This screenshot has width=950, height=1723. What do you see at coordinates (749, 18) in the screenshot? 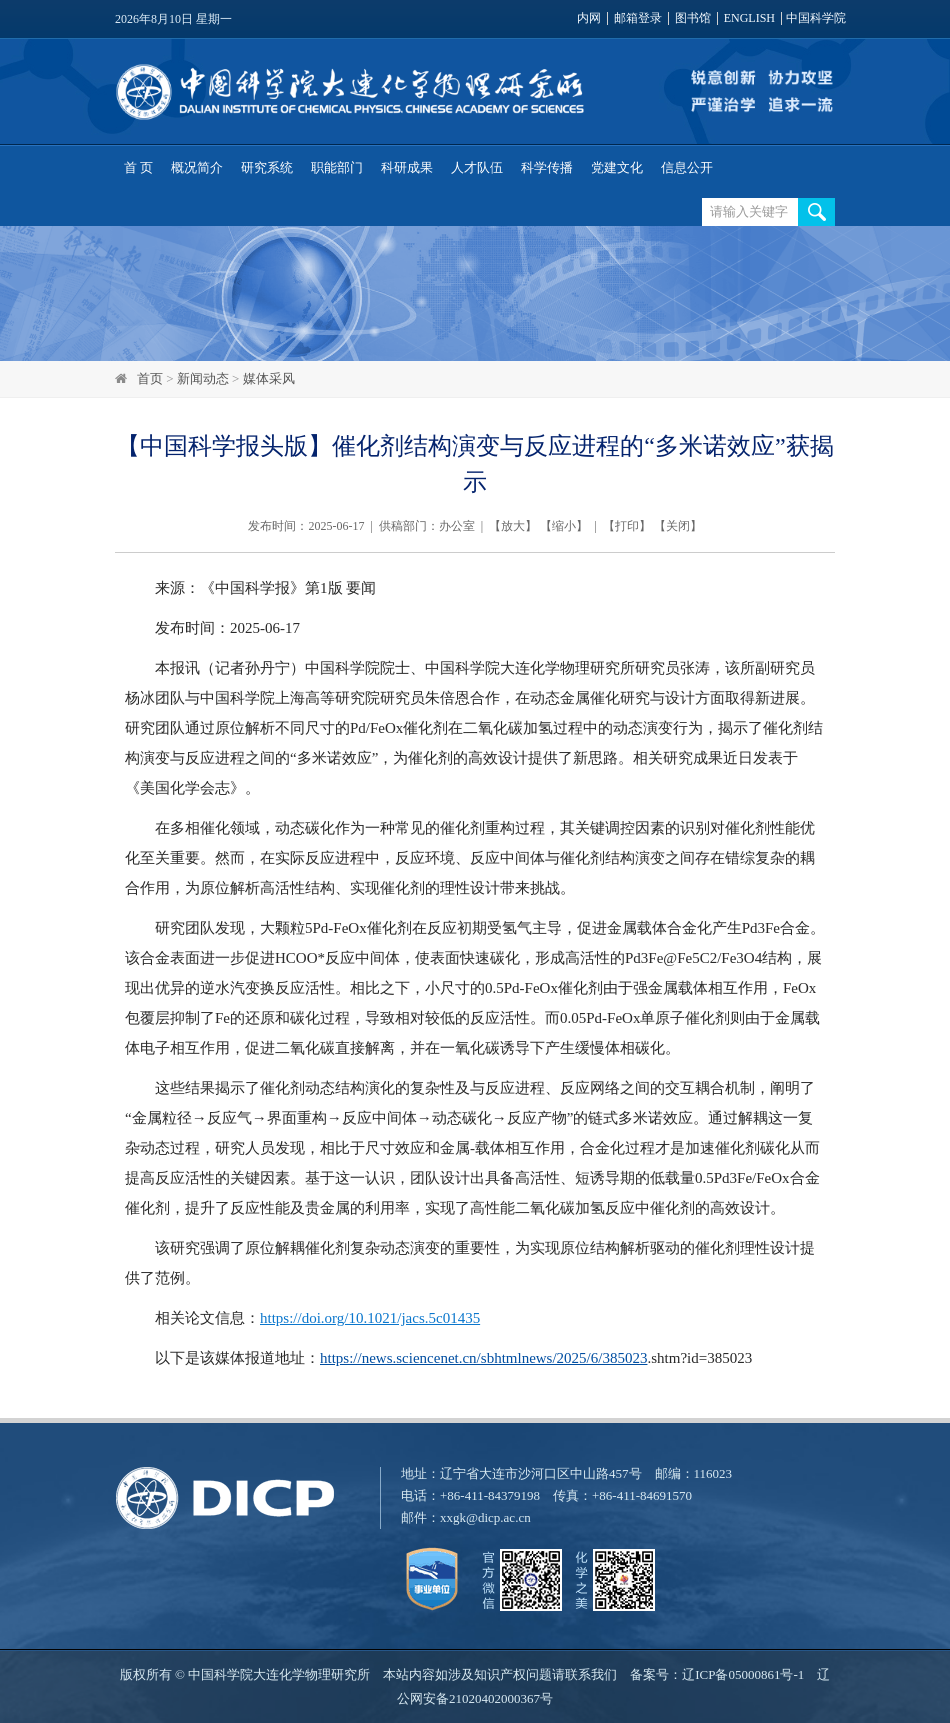
I see `ENGLISH` at bounding box center [749, 18].